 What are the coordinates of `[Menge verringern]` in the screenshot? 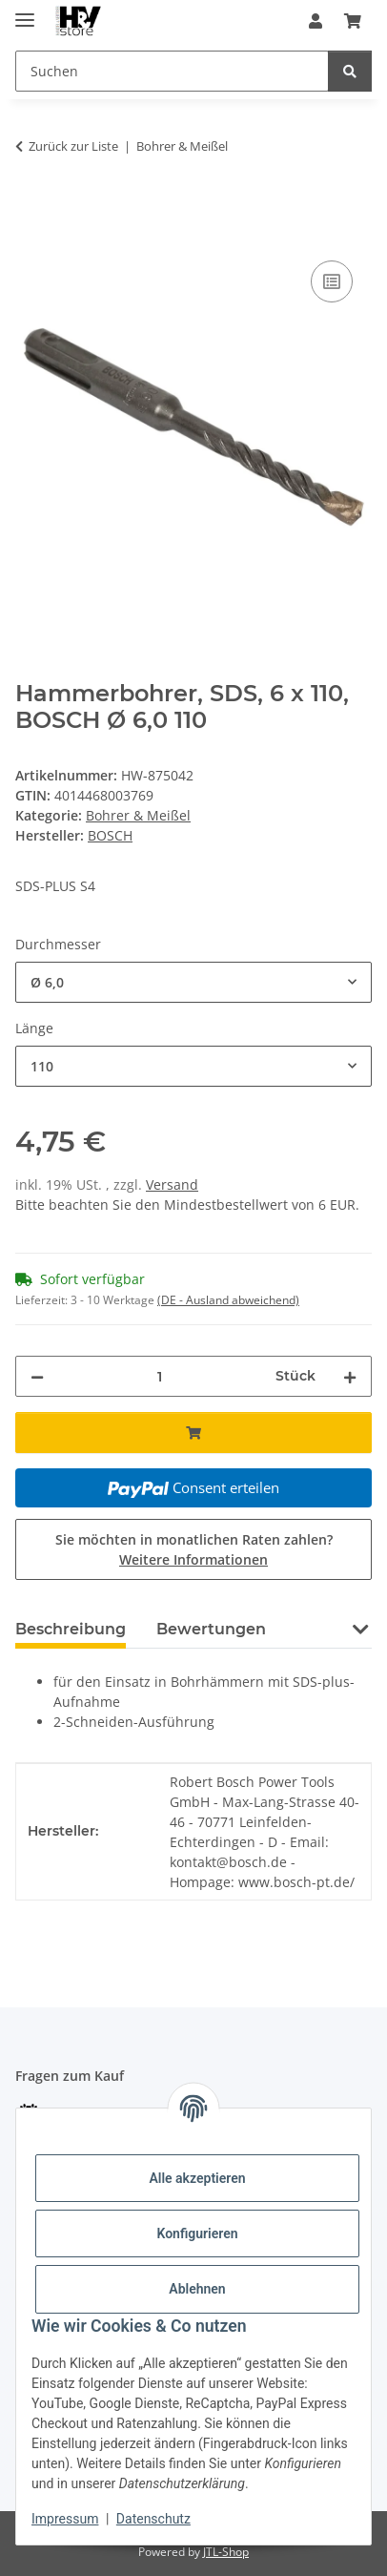 It's located at (37, 1376).